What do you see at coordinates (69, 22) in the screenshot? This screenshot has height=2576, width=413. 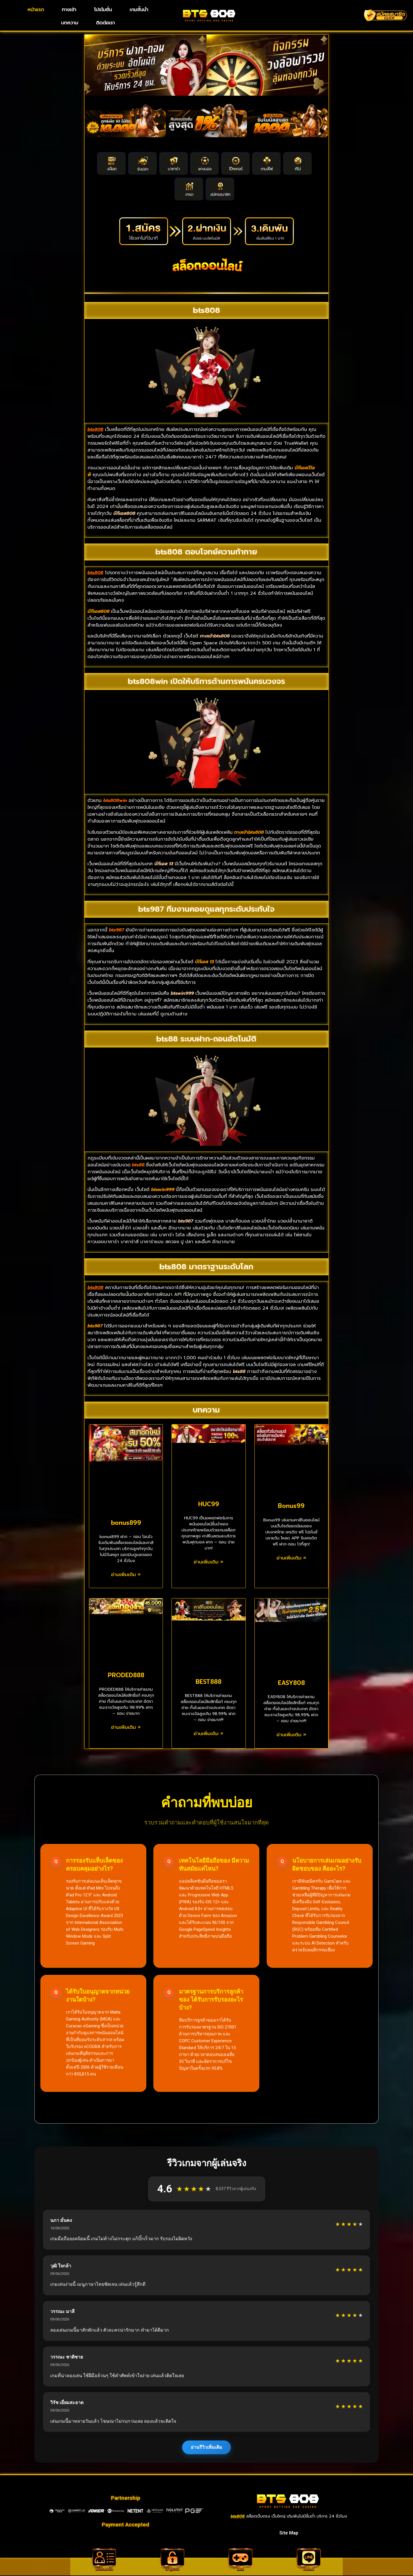 I see `บทความ` at bounding box center [69, 22].